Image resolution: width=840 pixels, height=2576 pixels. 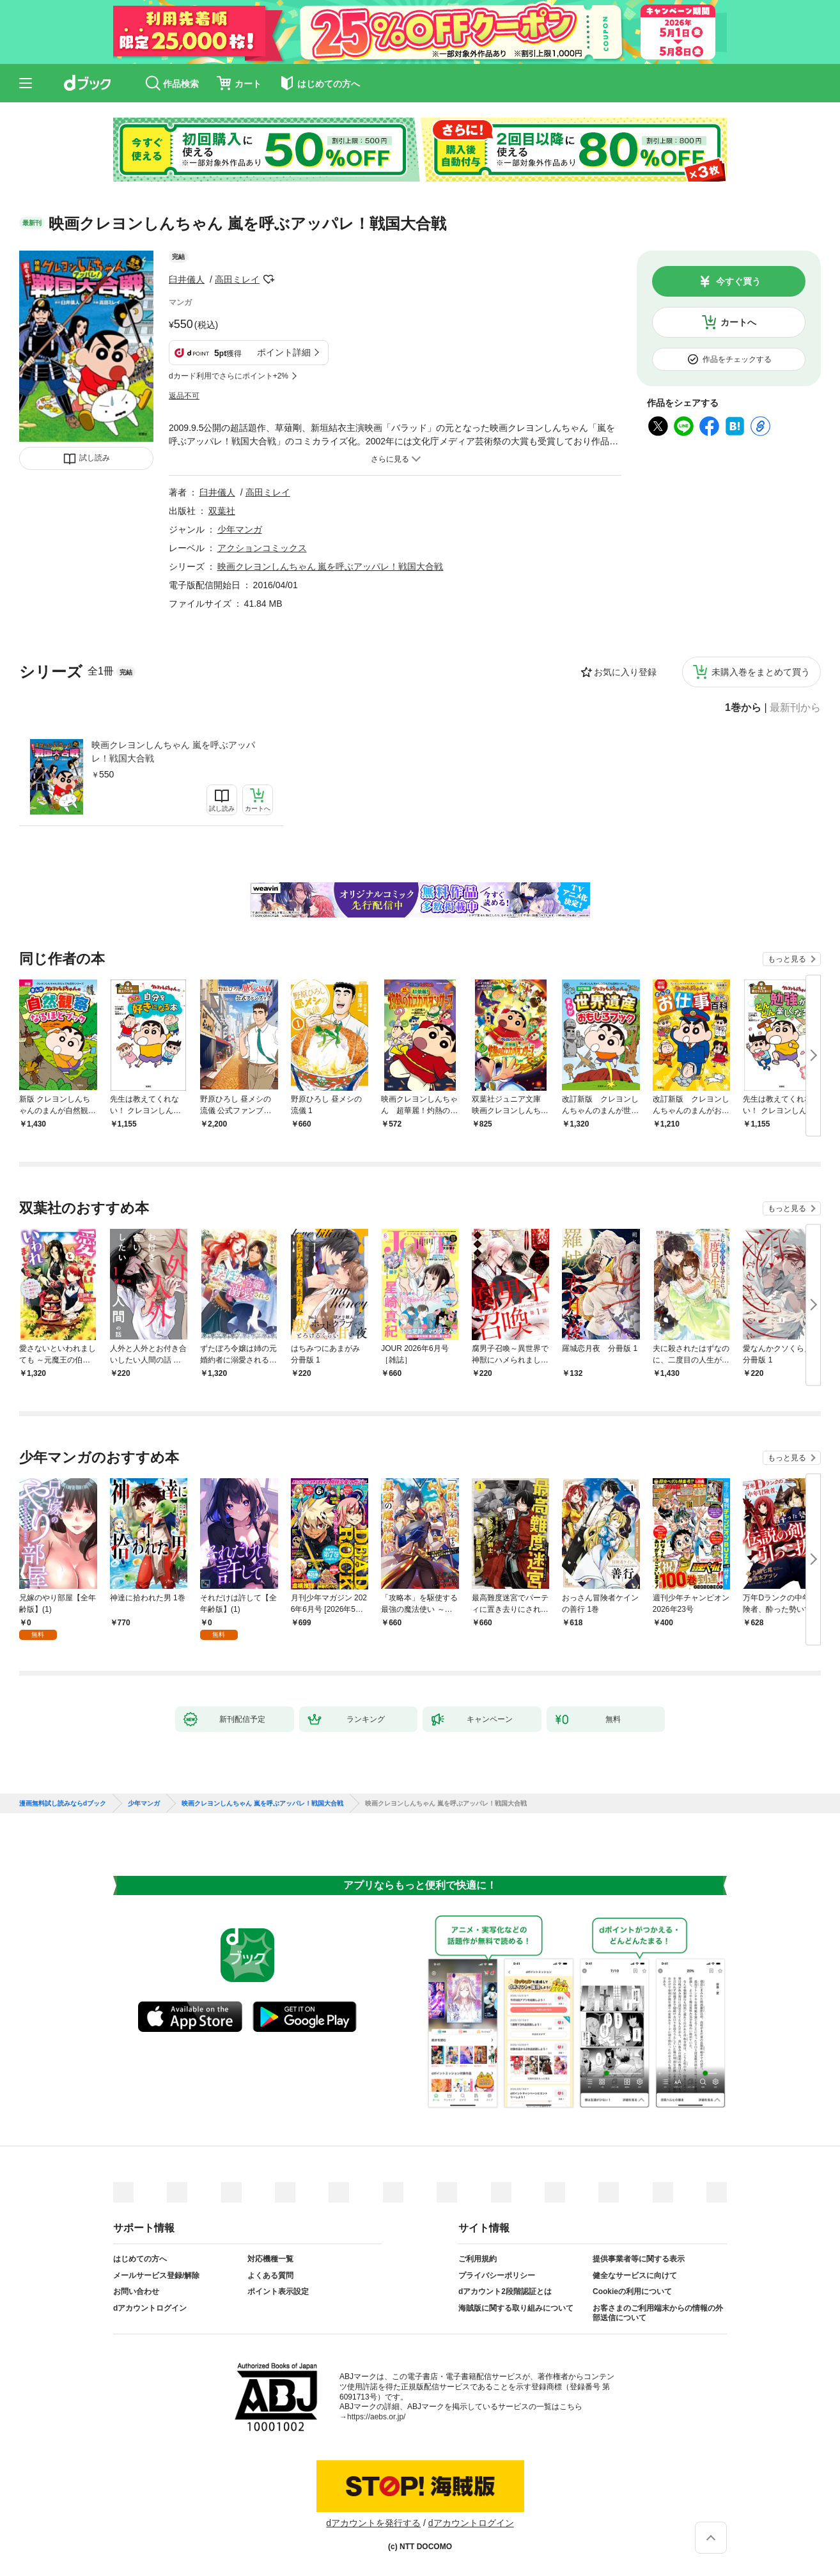 I want to click on 高田ミレイ, so click(x=237, y=279).